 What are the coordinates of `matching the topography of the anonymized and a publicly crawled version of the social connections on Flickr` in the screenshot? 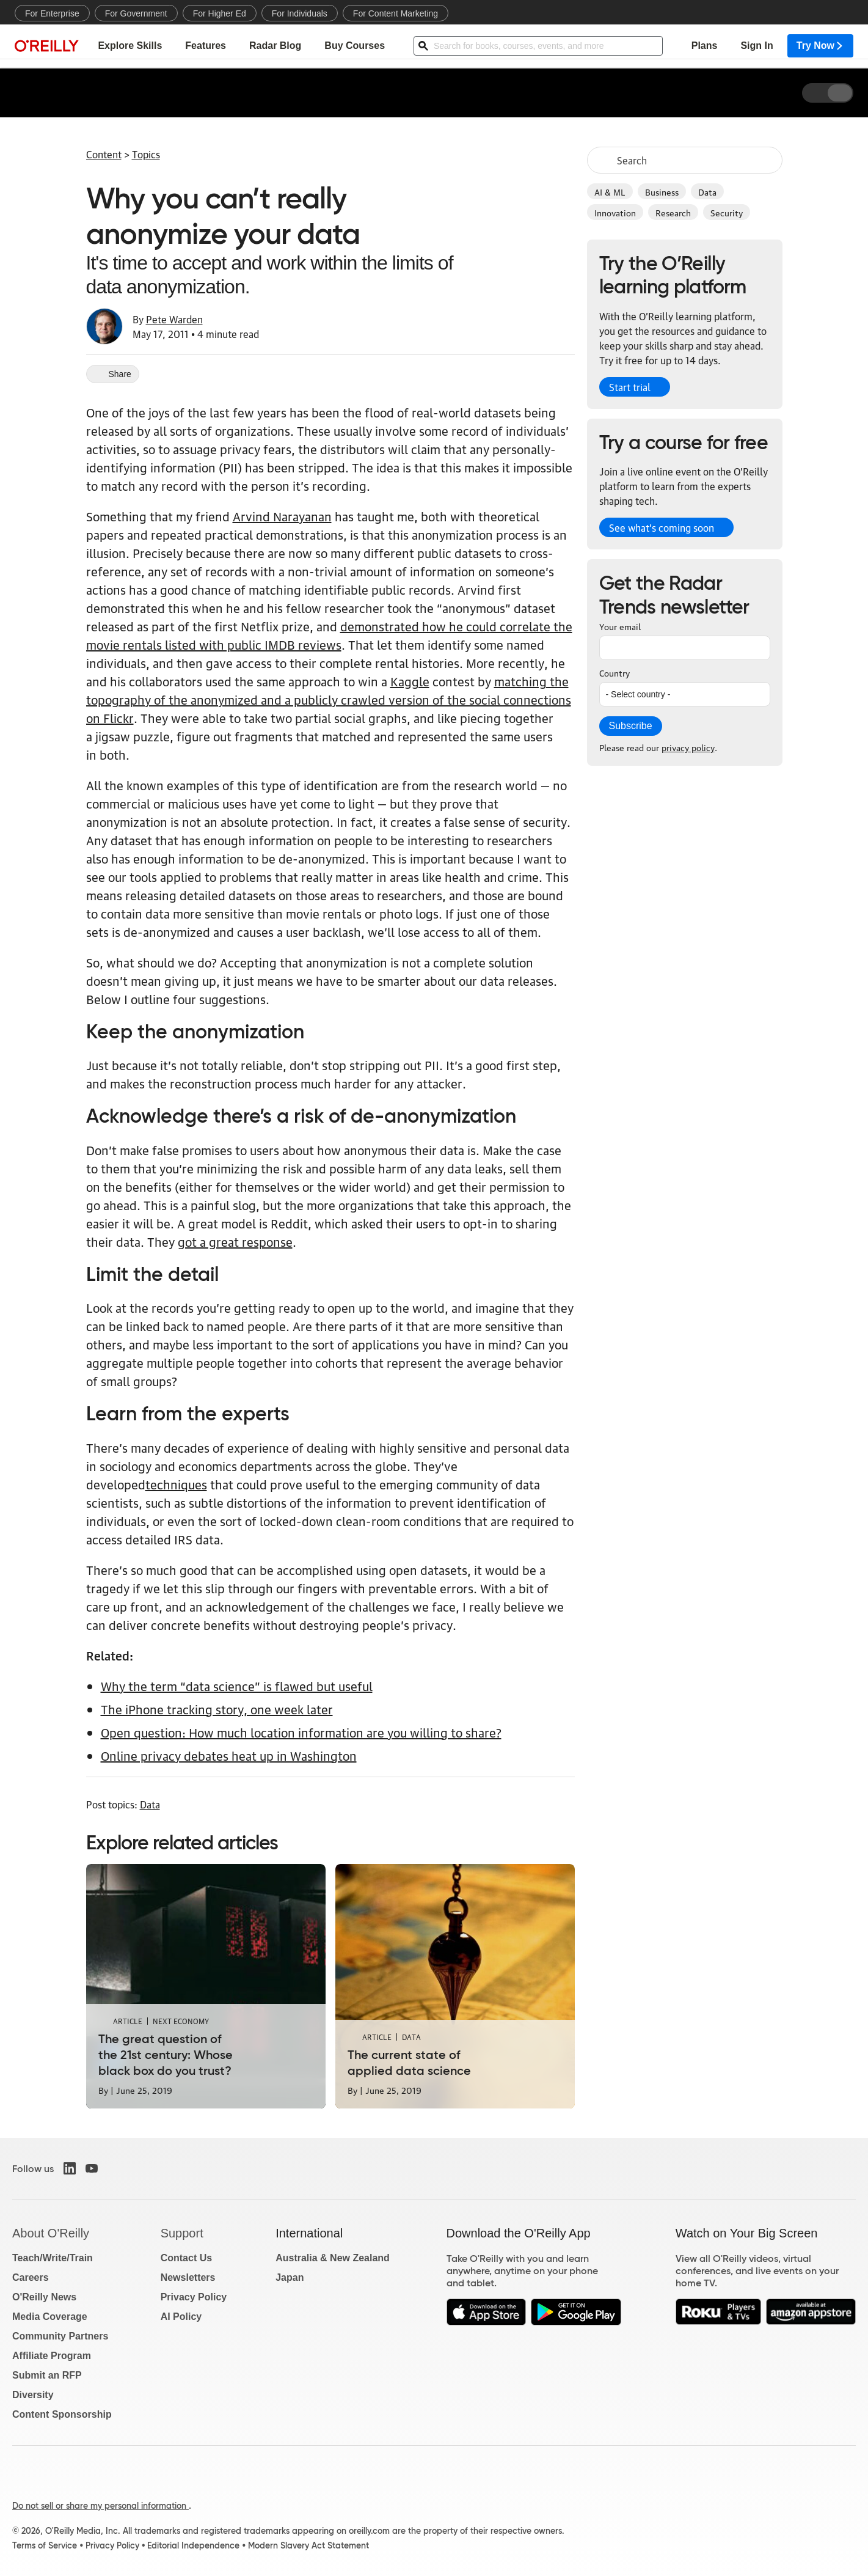 It's located at (328, 699).